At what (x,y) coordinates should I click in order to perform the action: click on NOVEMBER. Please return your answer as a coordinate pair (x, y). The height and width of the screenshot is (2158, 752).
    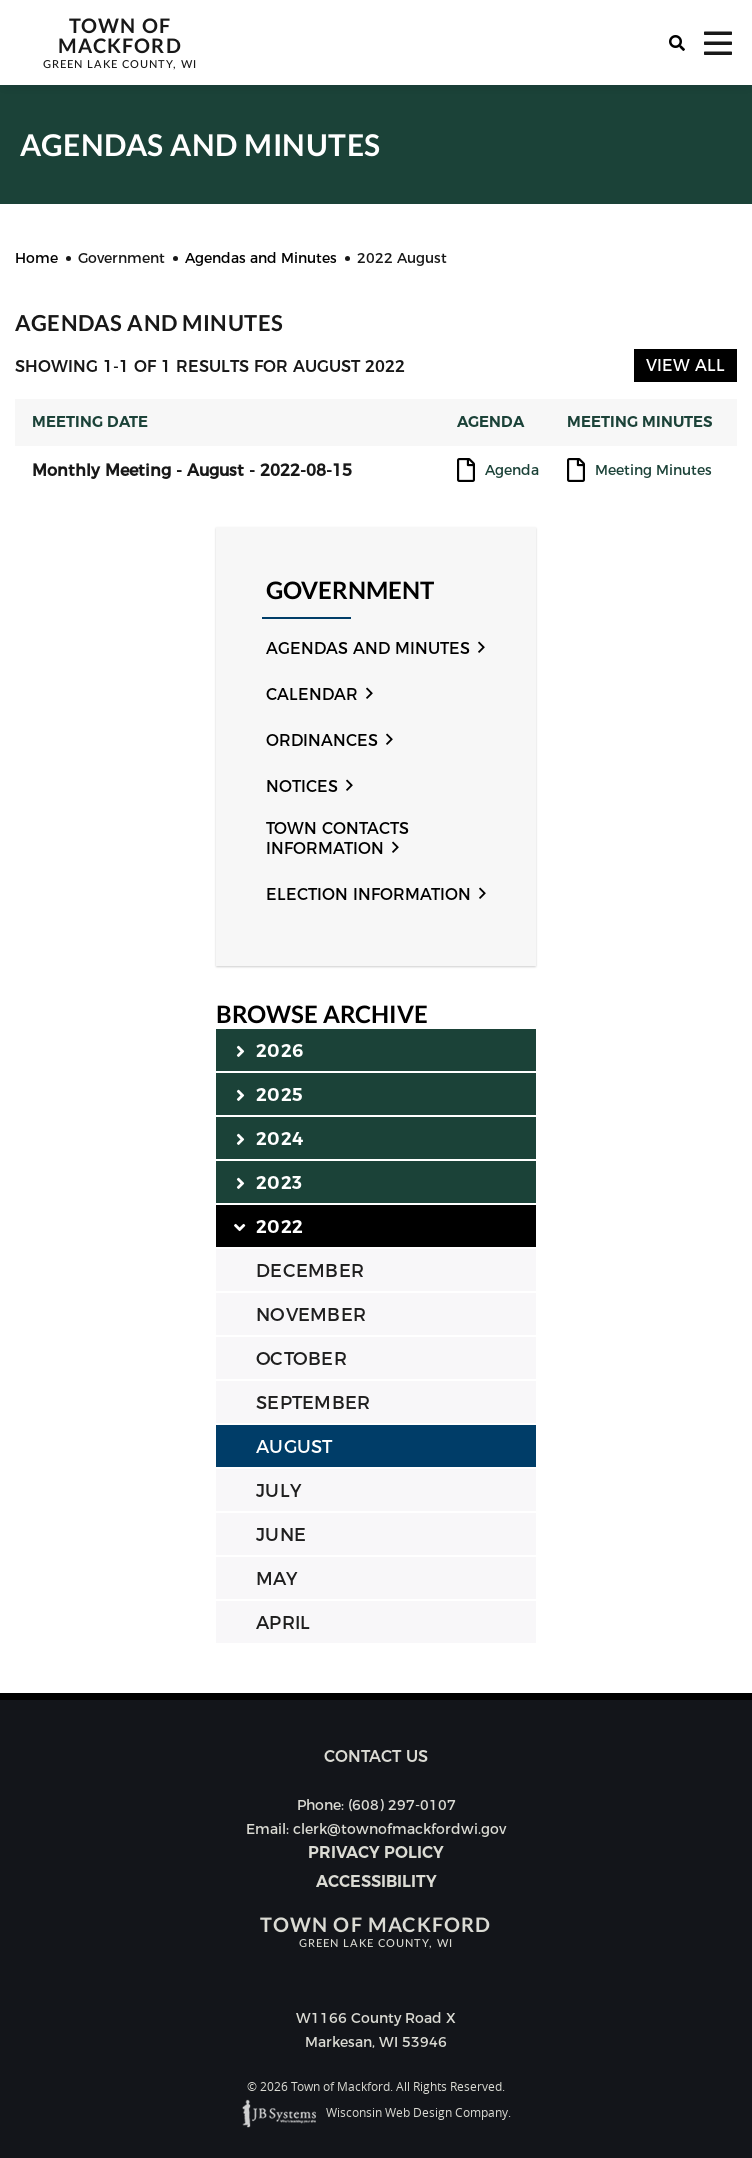
    Looking at the image, I should click on (311, 1315).